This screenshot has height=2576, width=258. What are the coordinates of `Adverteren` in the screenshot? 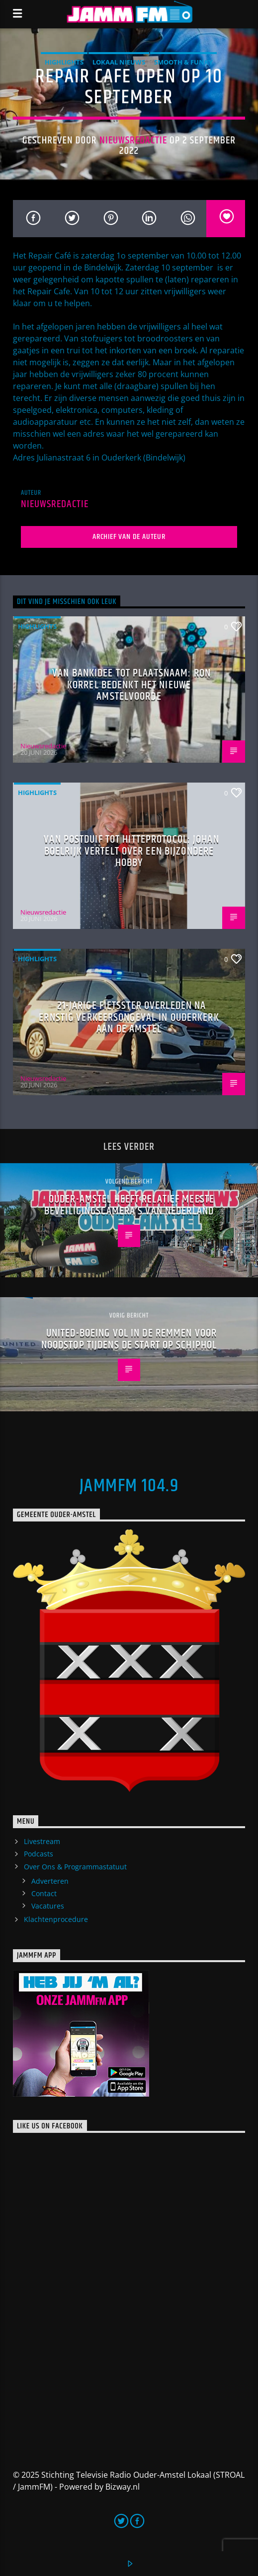 It's located at (50, 1881).